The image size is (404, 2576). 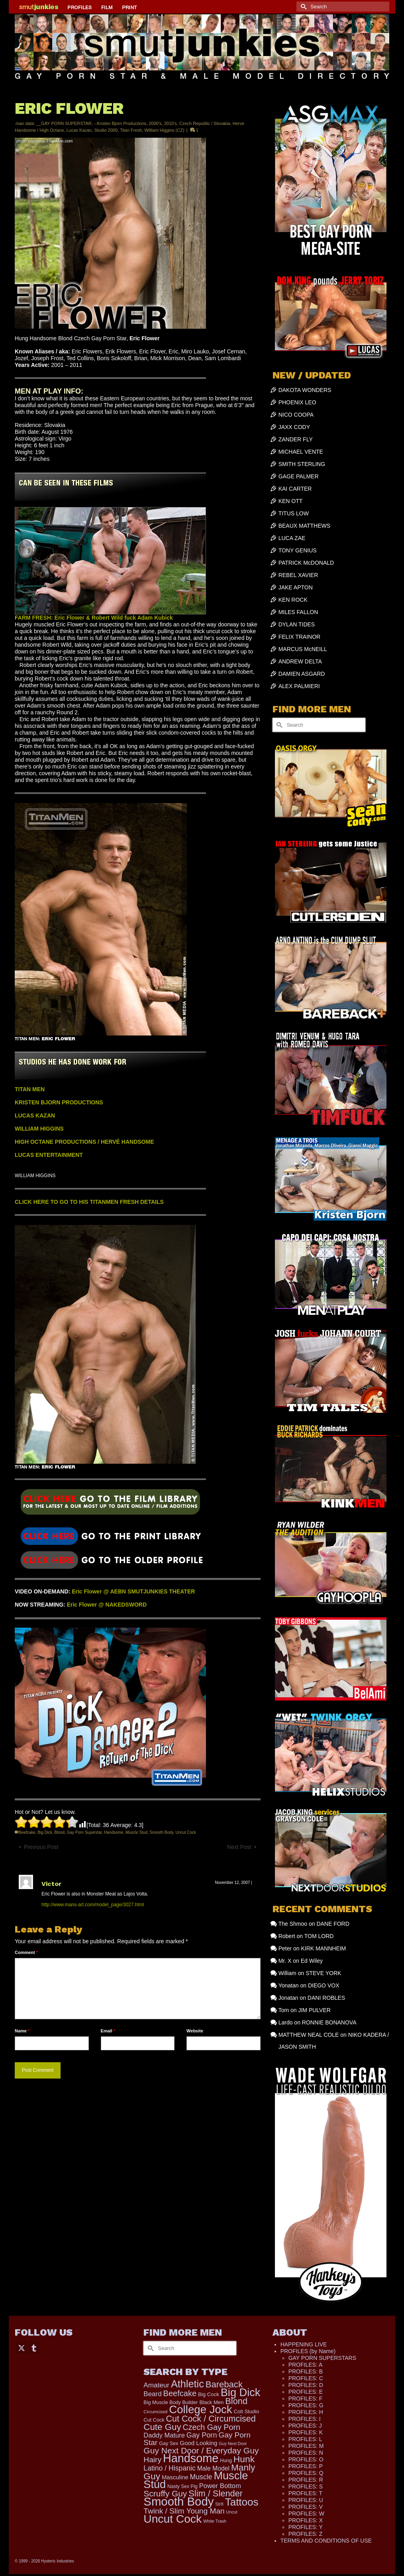 I want to click on Hunk [Hunk (870 items)], so click(x=244, y=2459).